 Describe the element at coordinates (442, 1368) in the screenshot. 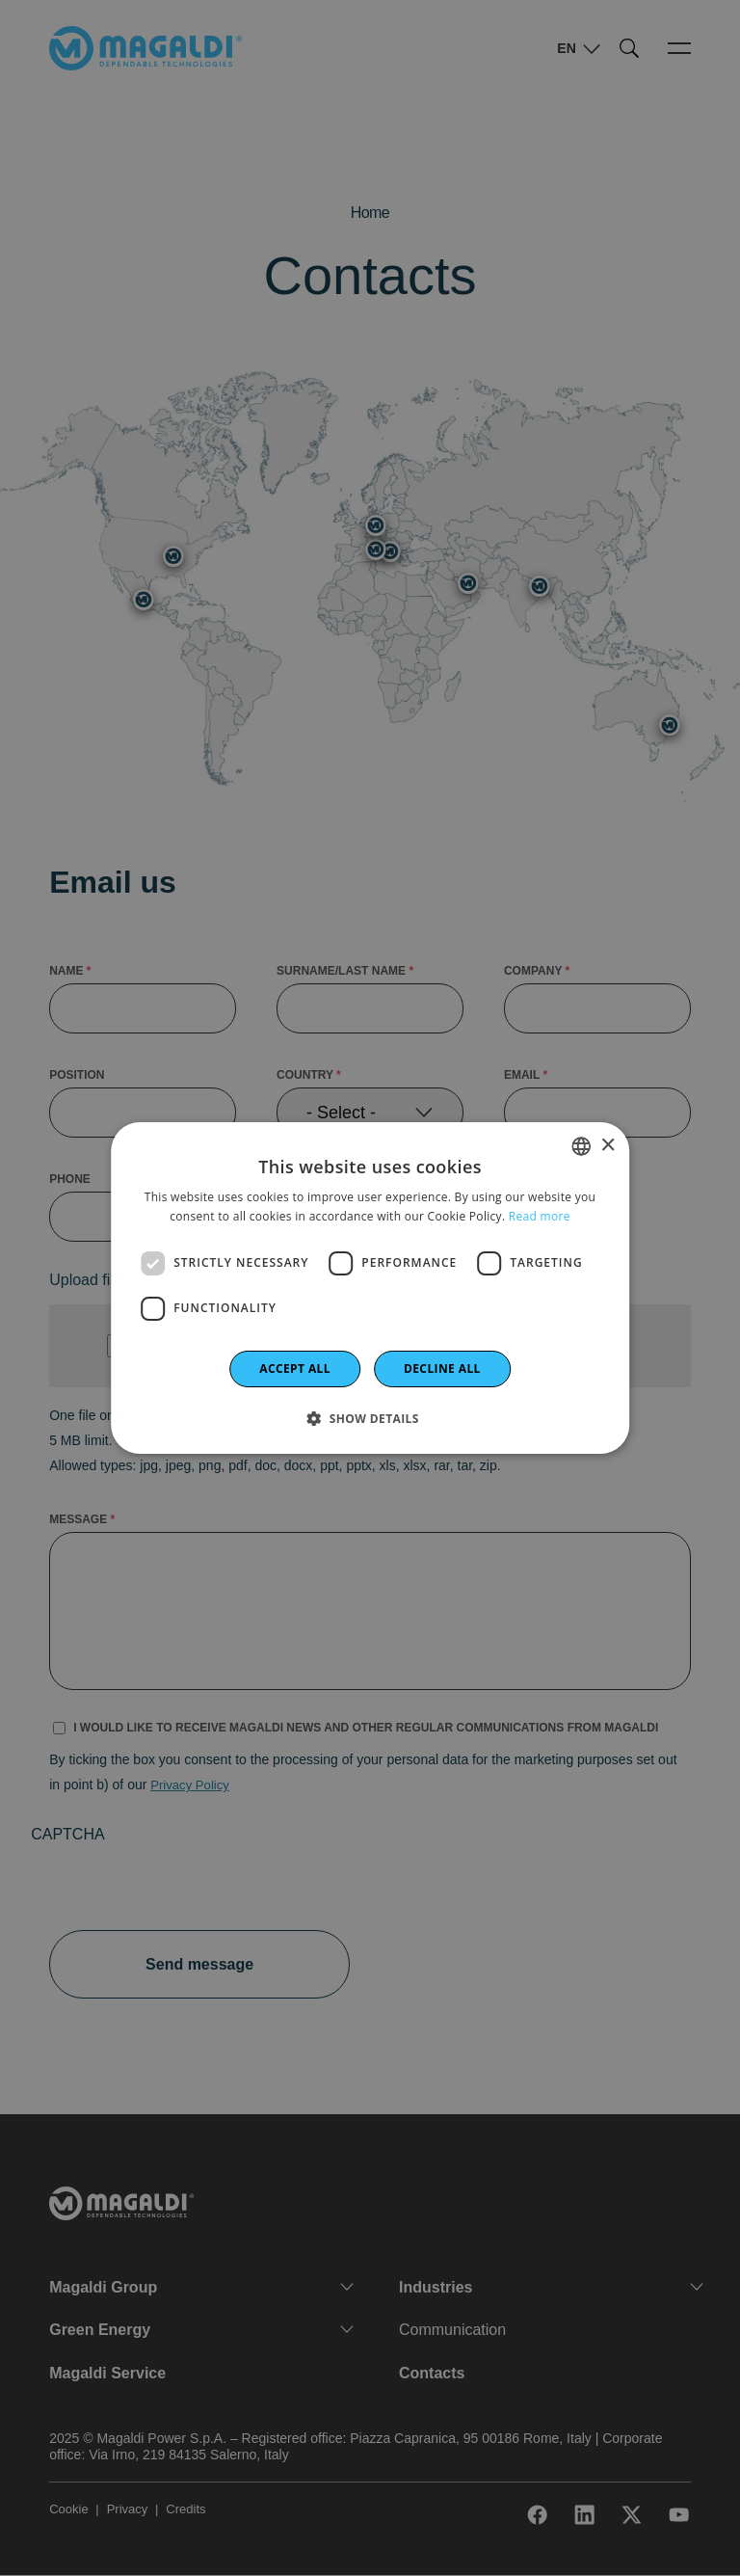

I see `Decline all [button]` at that location.